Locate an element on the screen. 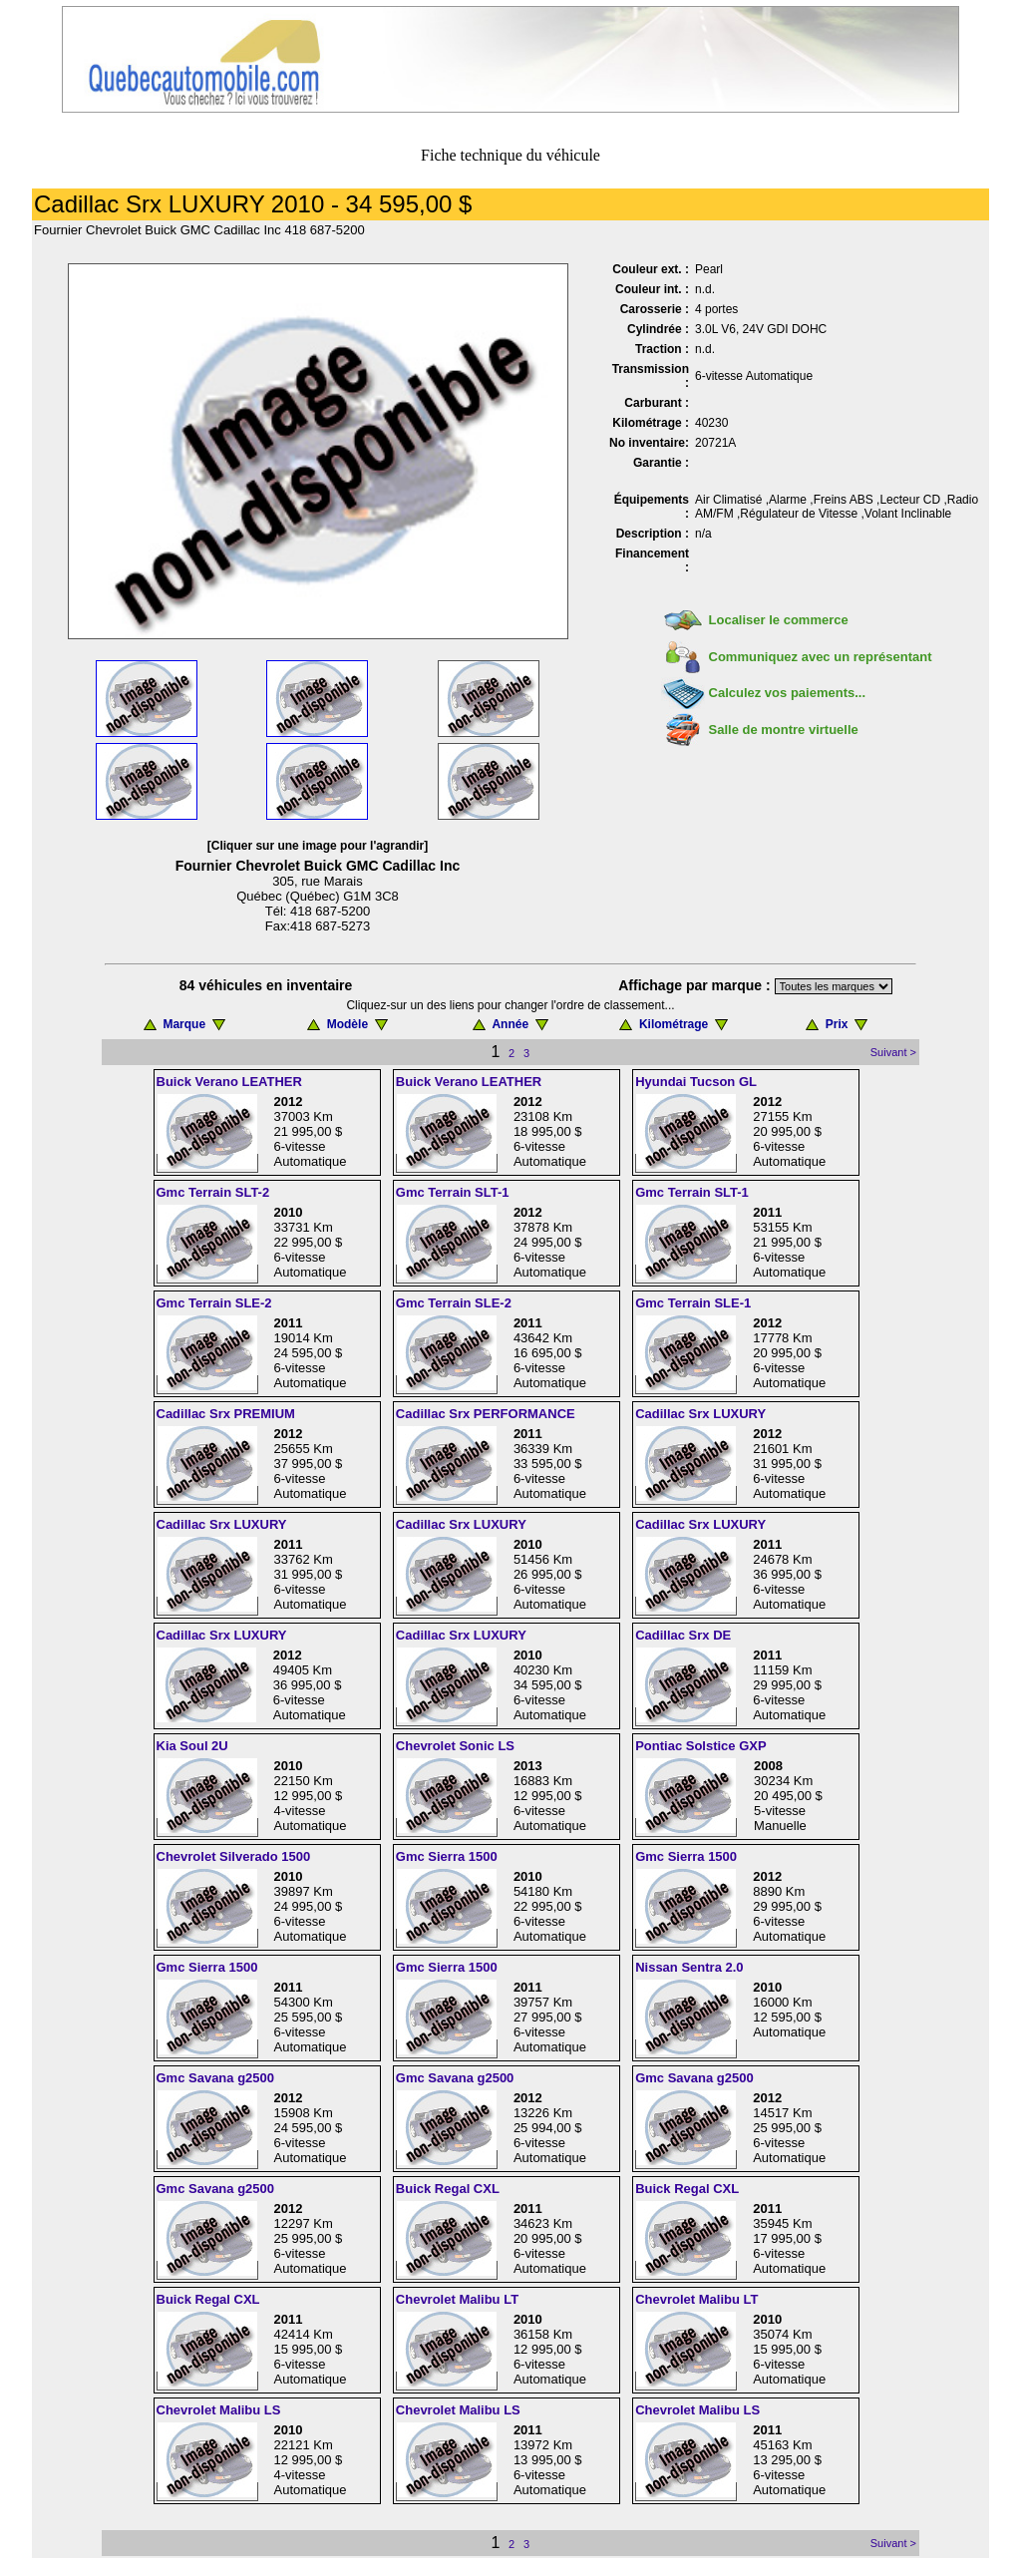 Image resolution: width=1021 pixels, height=2576 pixels. Suivant > is located at coordinates (893, 1052).